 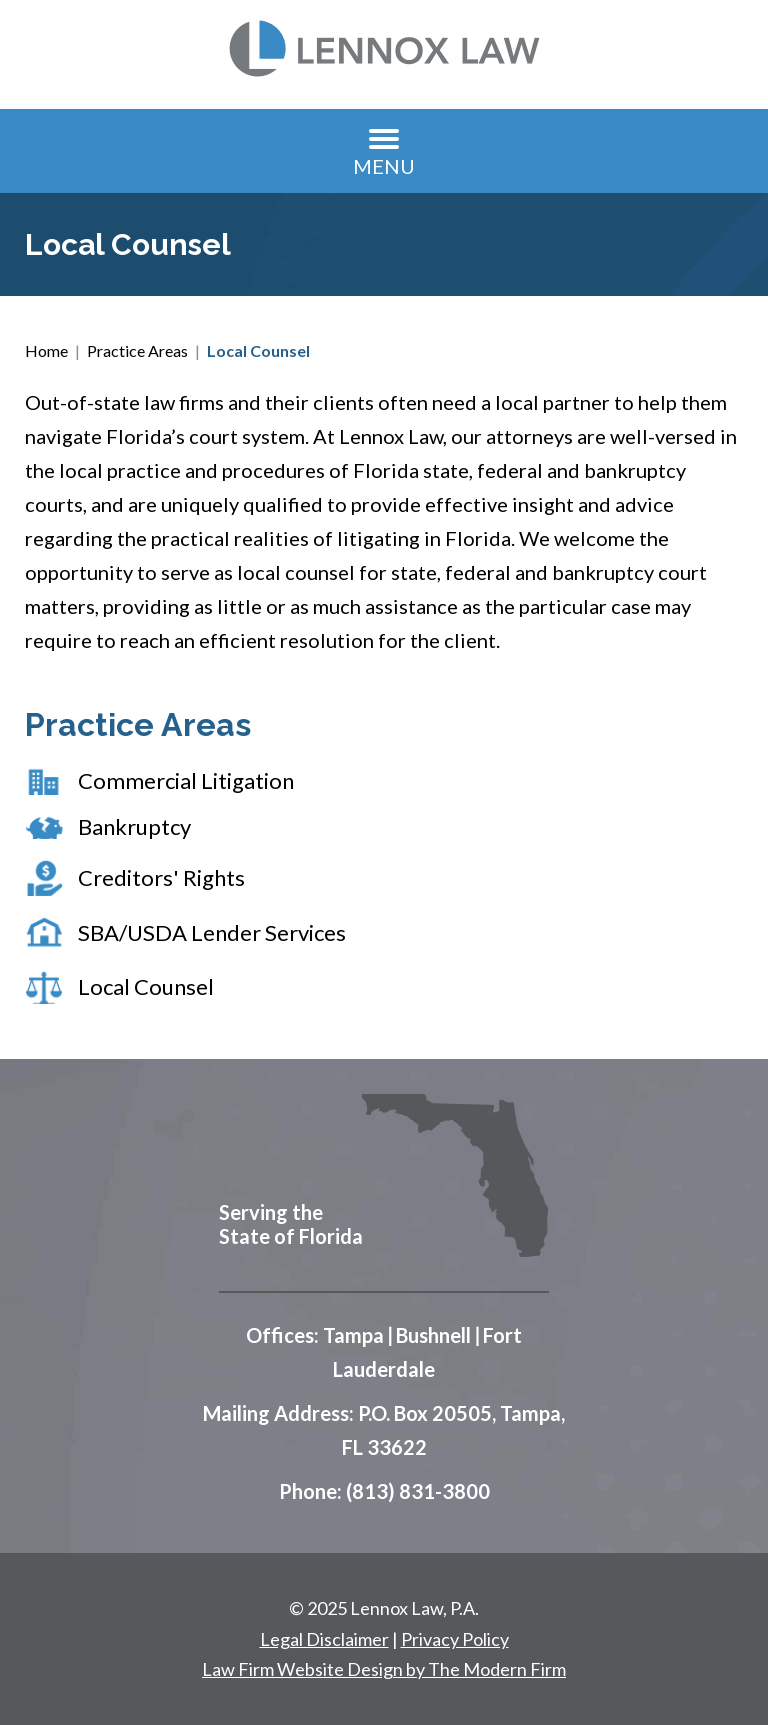 I want to click on SBA/USDA Lender Services, so click(x=212, y=932).